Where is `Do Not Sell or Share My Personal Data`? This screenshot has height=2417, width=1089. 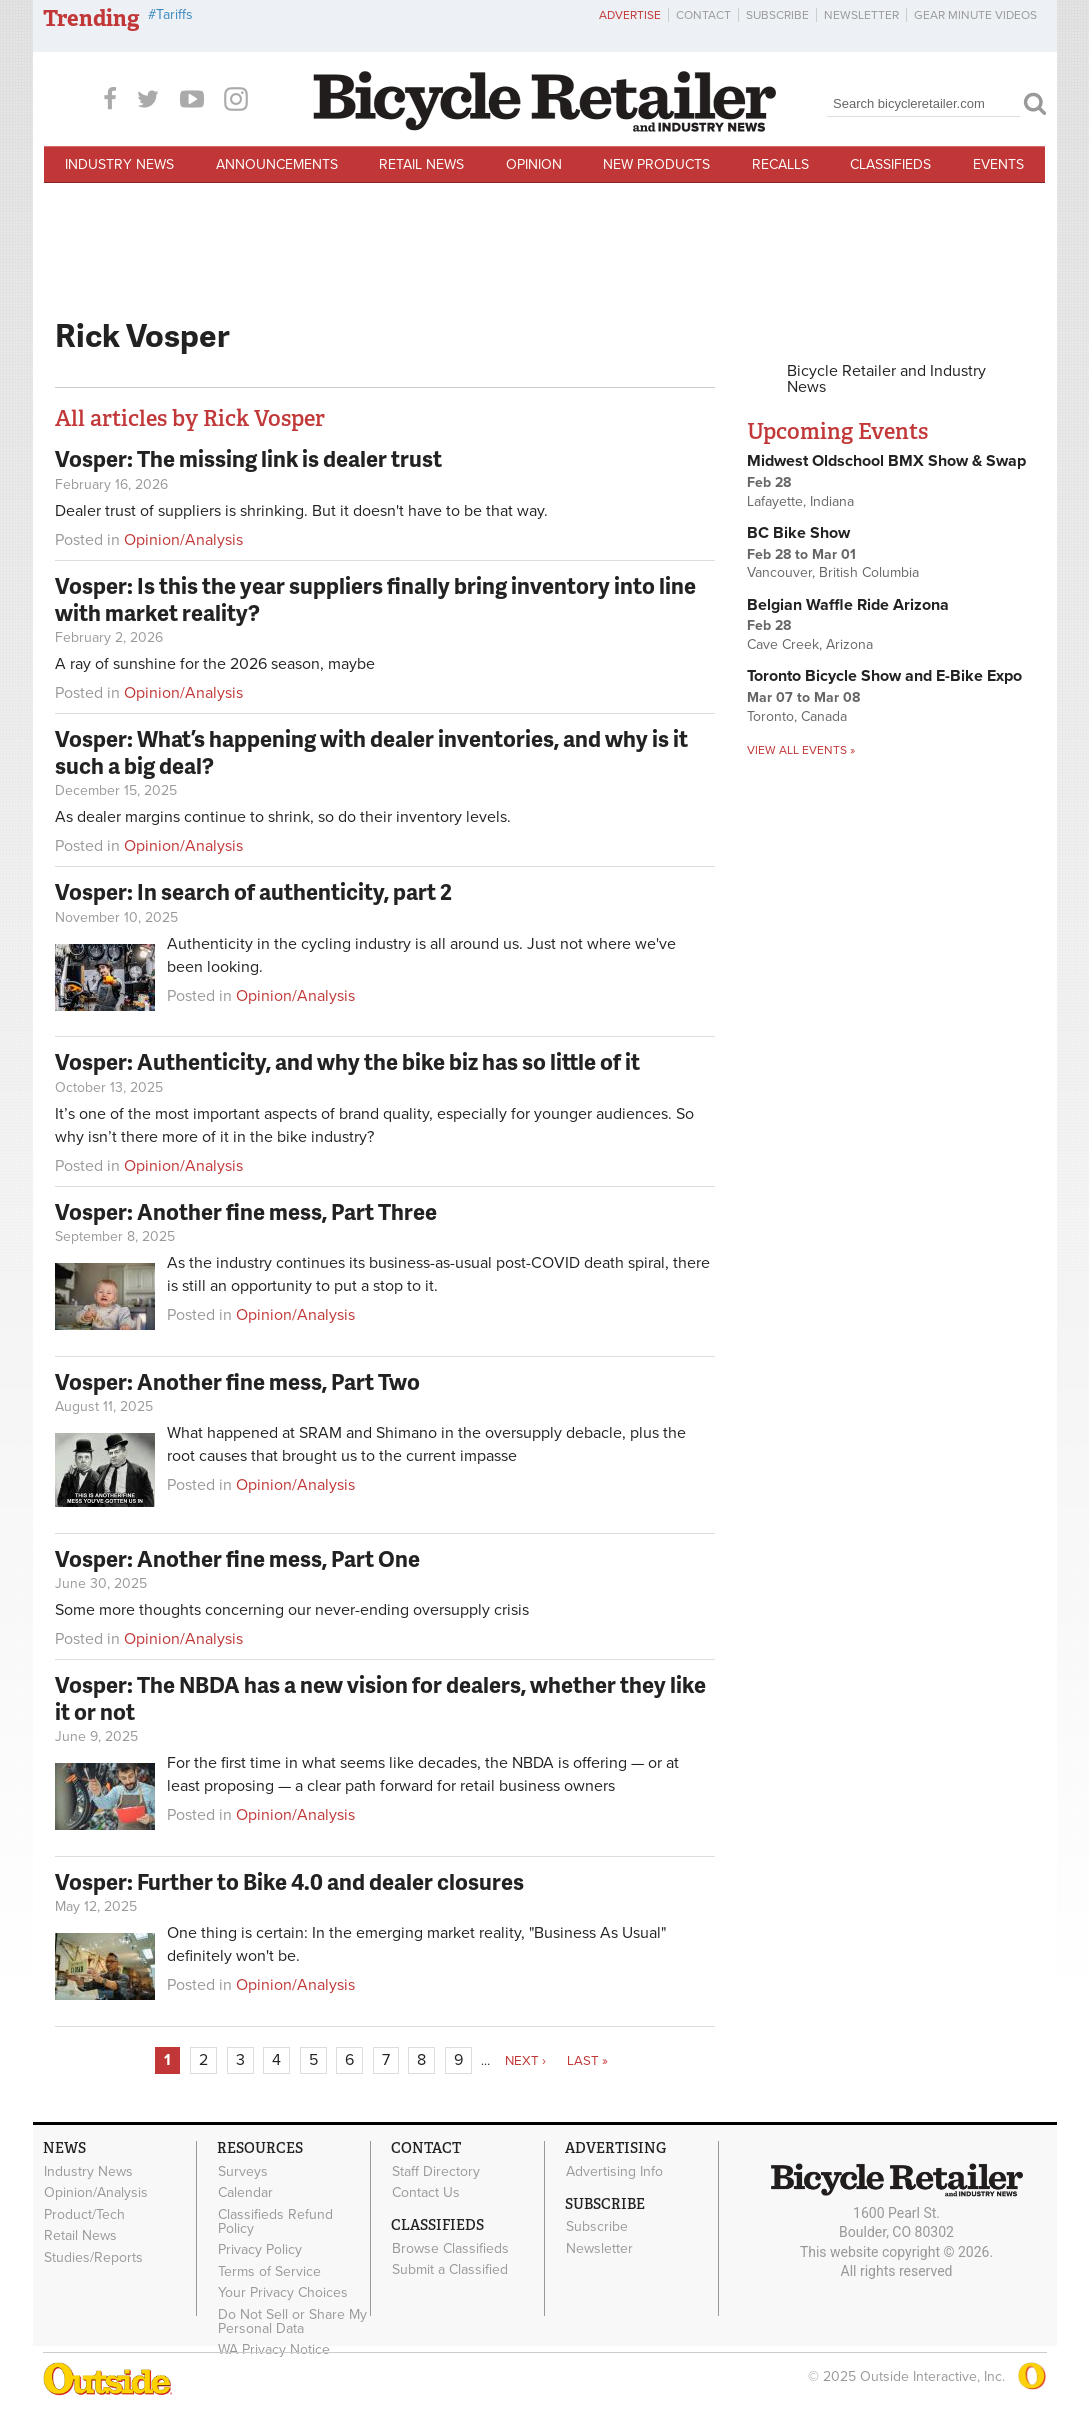
Do Not Sell or Share My Personal Data is located at coordinates (292, 2317).